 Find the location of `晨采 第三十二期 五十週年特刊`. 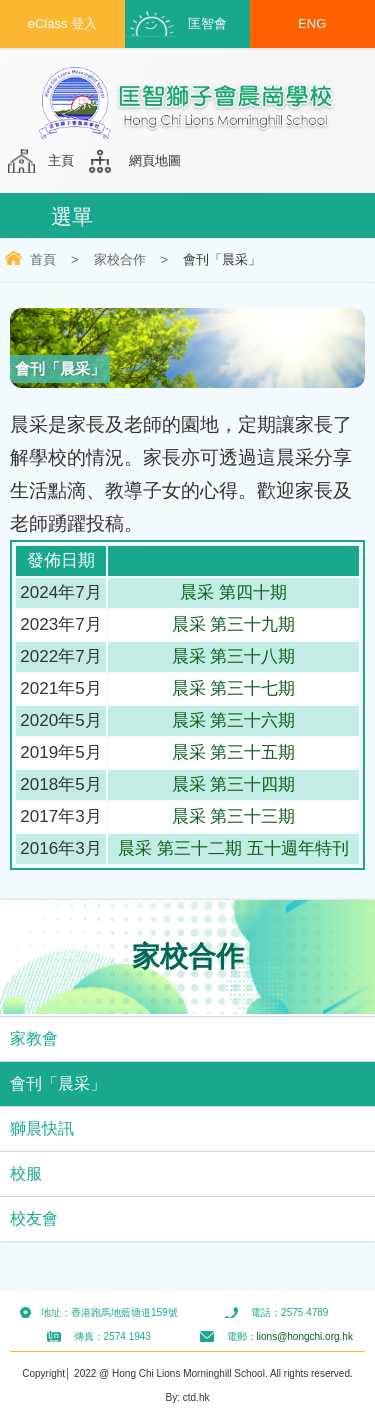

晨采 第三十二期 五十週年特刊 is located at coordinates (233, 848).